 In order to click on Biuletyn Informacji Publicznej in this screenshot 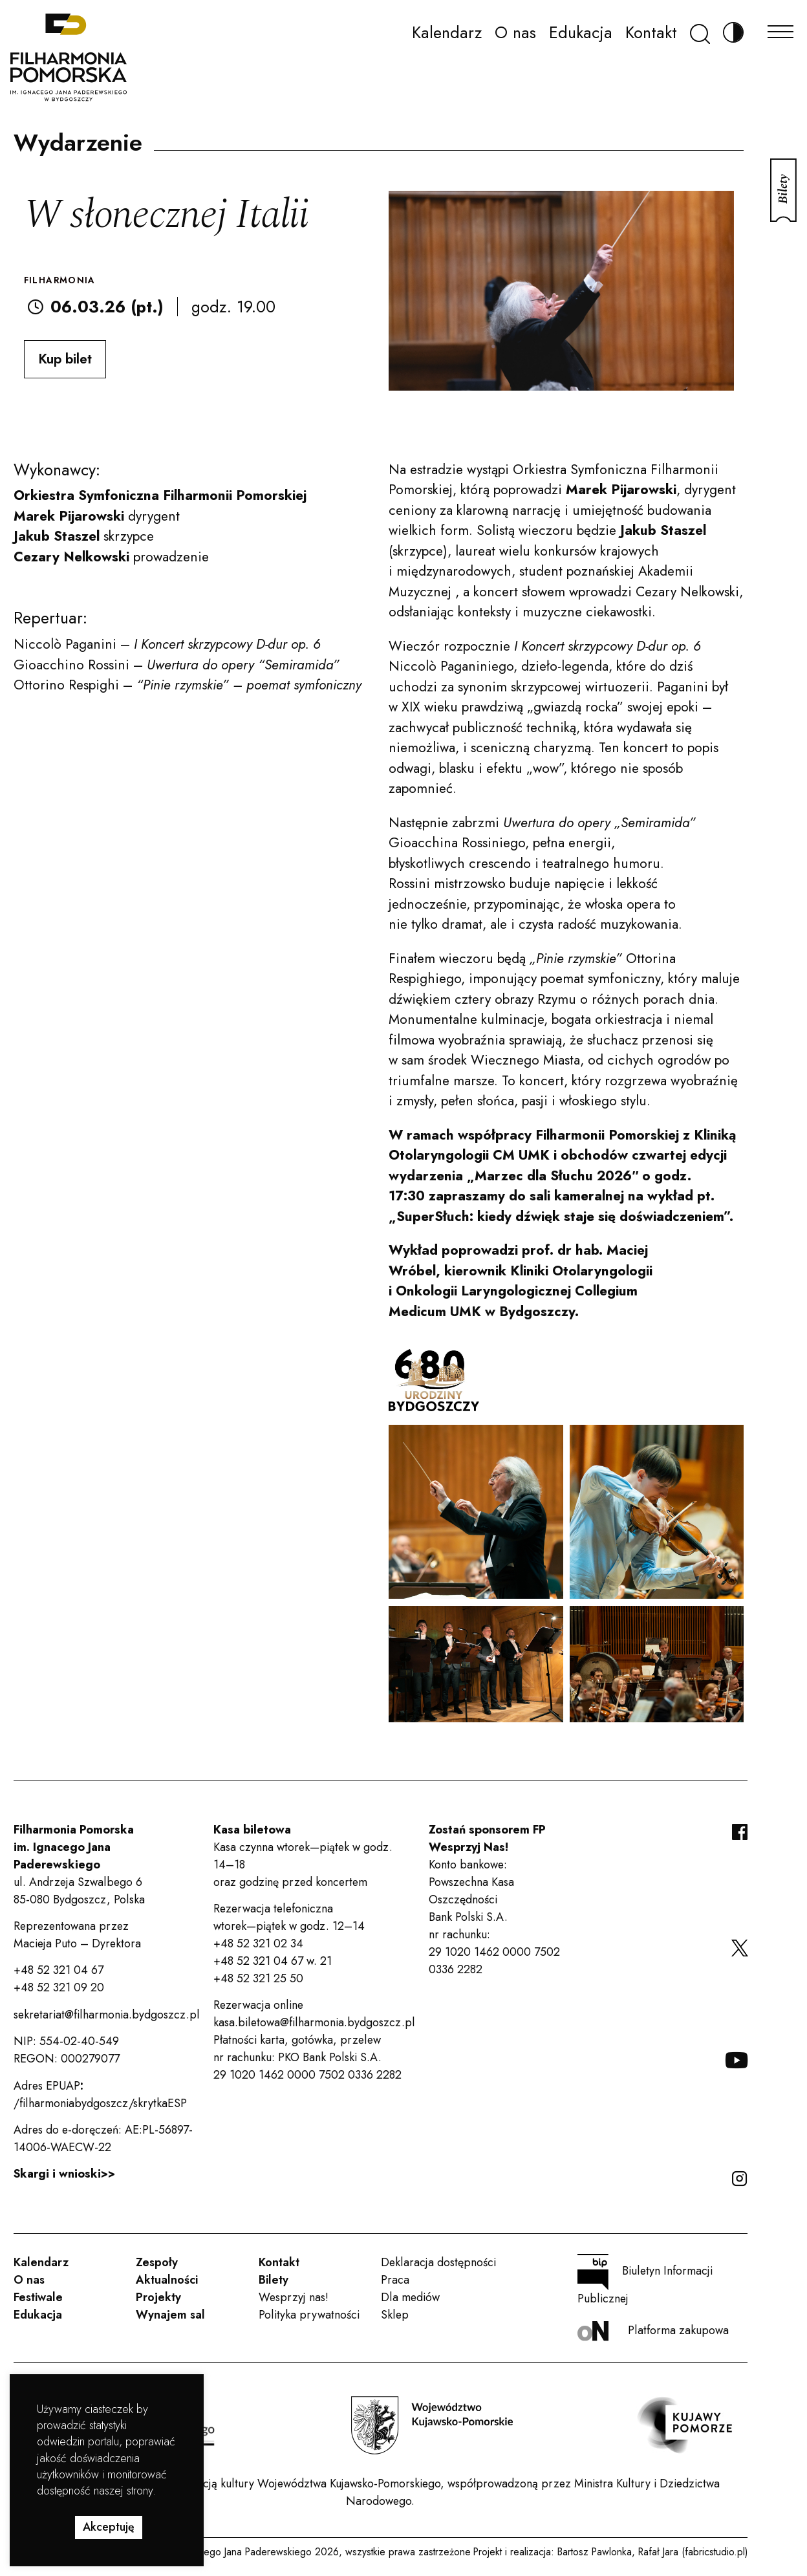, I will do `click(645, 2280)`.